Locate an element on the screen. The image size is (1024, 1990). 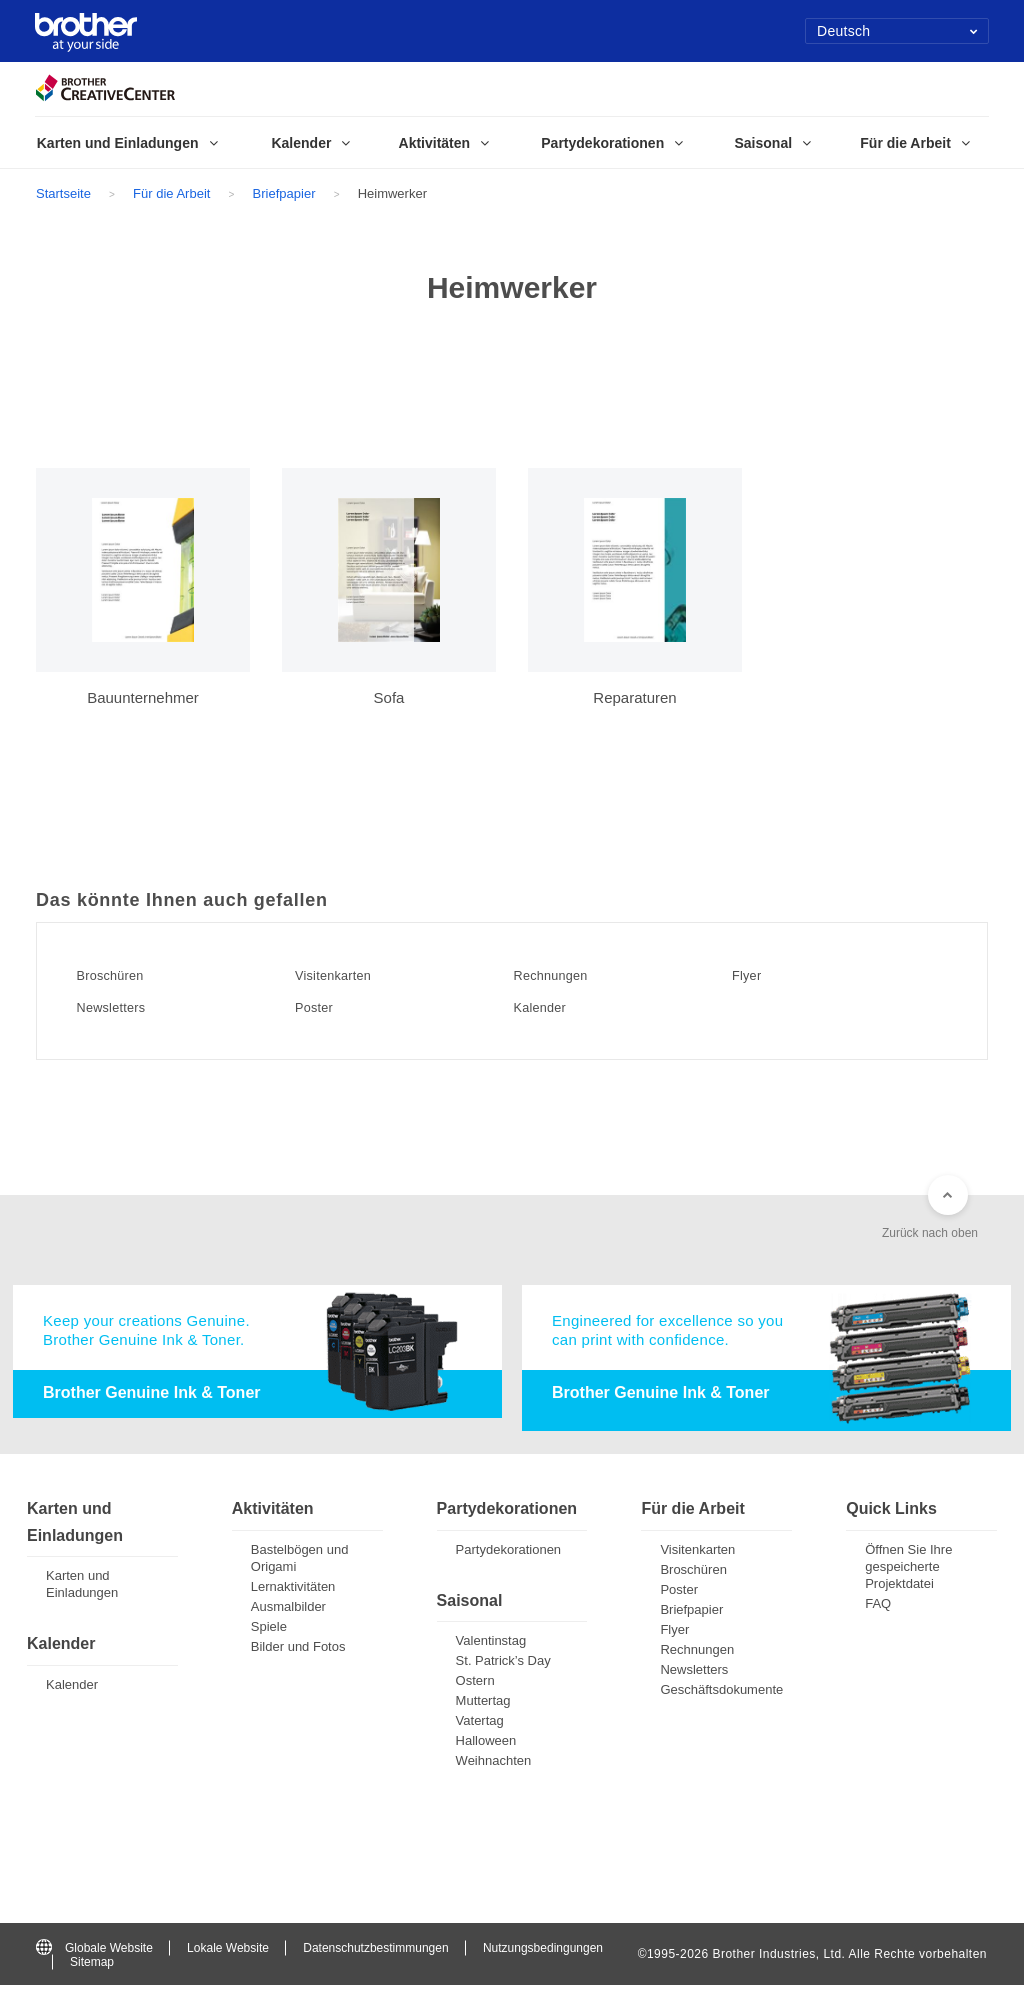
Muttertag is located at coordinates (483, 1705).